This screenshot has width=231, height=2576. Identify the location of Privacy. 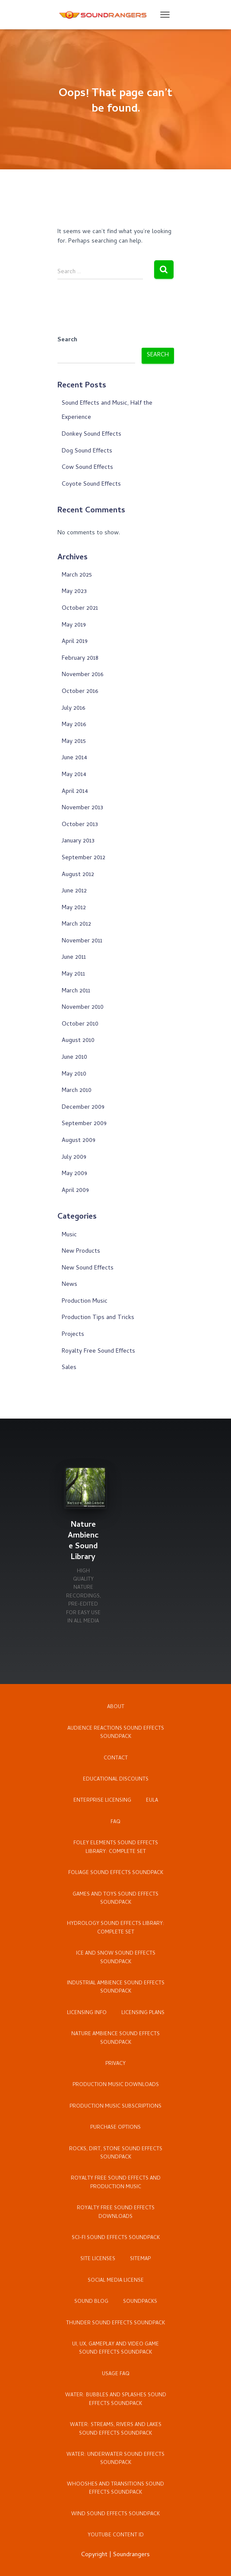
(115, 2064).